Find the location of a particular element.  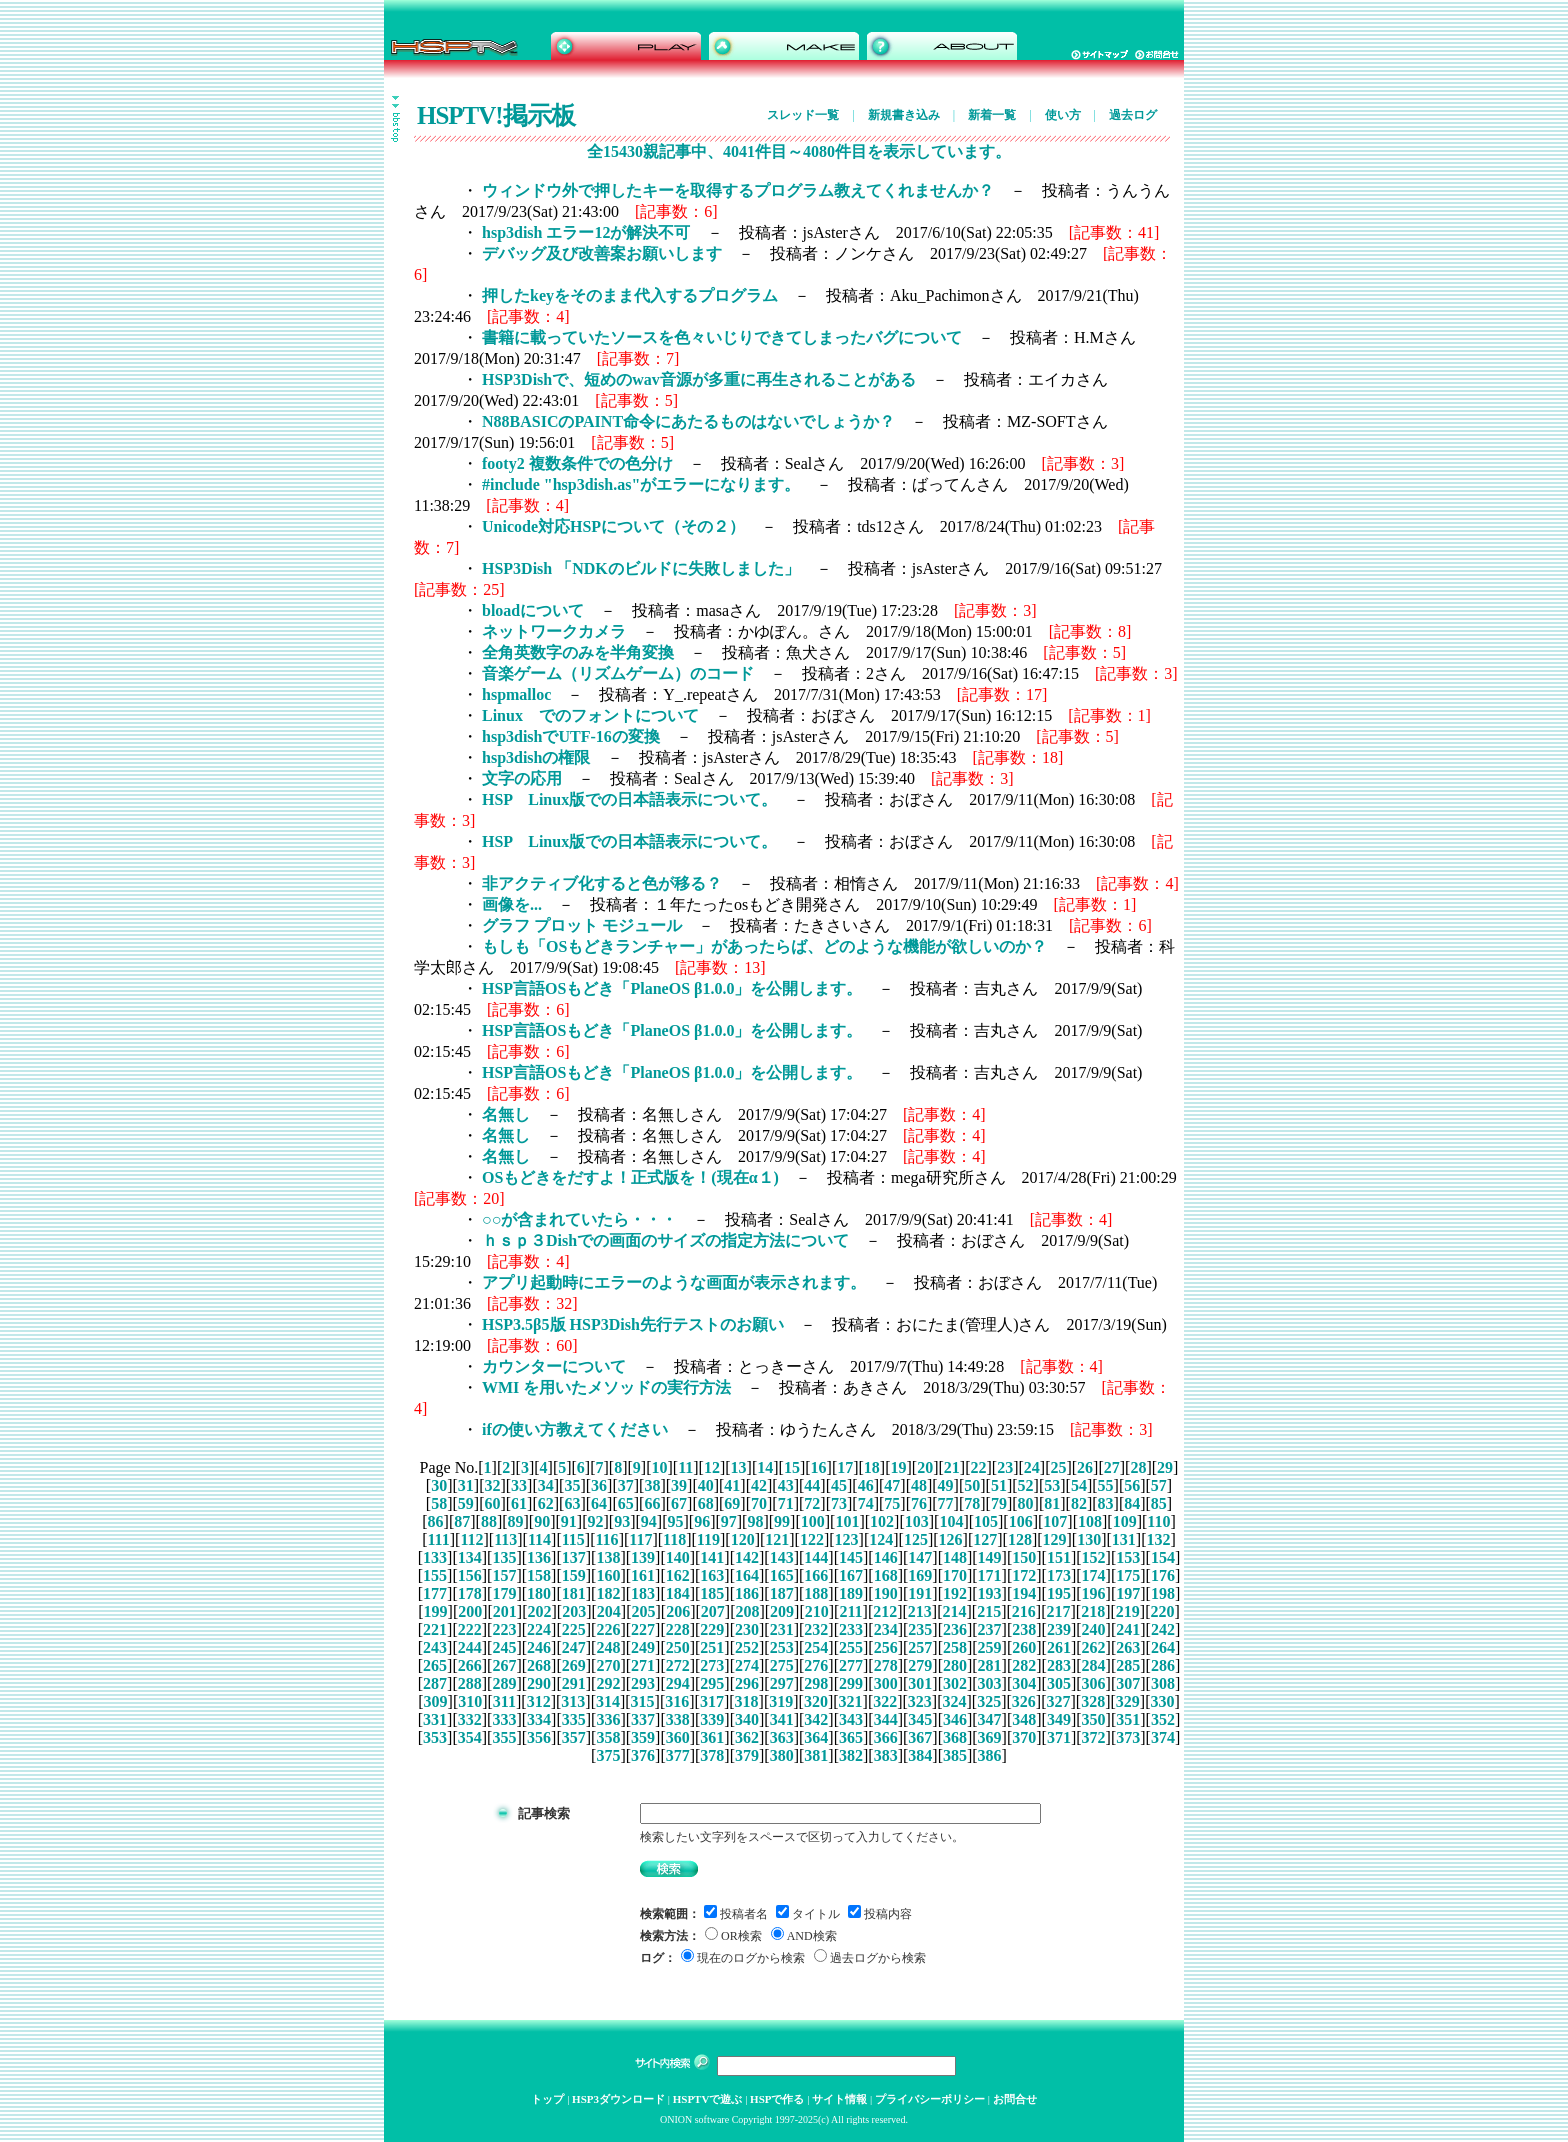

169 is located at coordinates (920, 1575).